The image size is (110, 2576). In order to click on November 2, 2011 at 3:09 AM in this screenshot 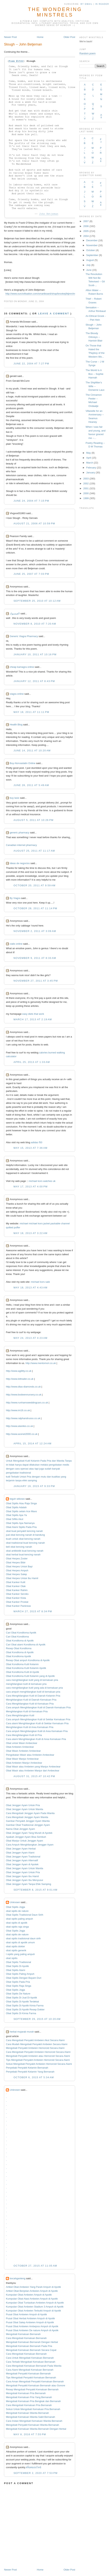, I will do `click(34, 931)`.